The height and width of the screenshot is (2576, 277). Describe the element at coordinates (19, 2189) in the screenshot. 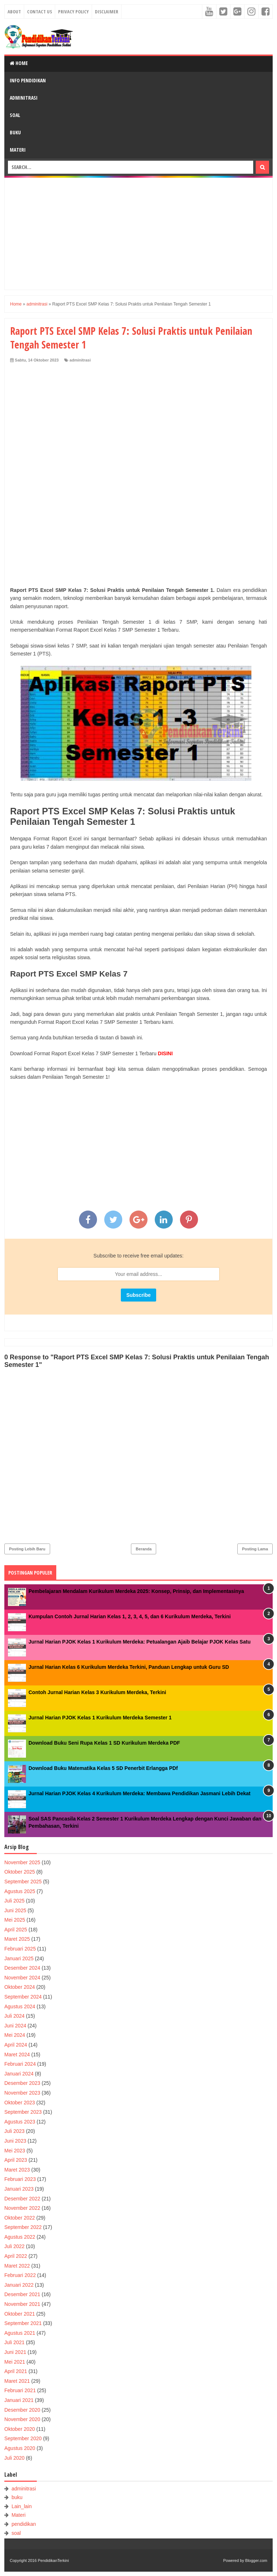

I see `Januari 2023` at that location.